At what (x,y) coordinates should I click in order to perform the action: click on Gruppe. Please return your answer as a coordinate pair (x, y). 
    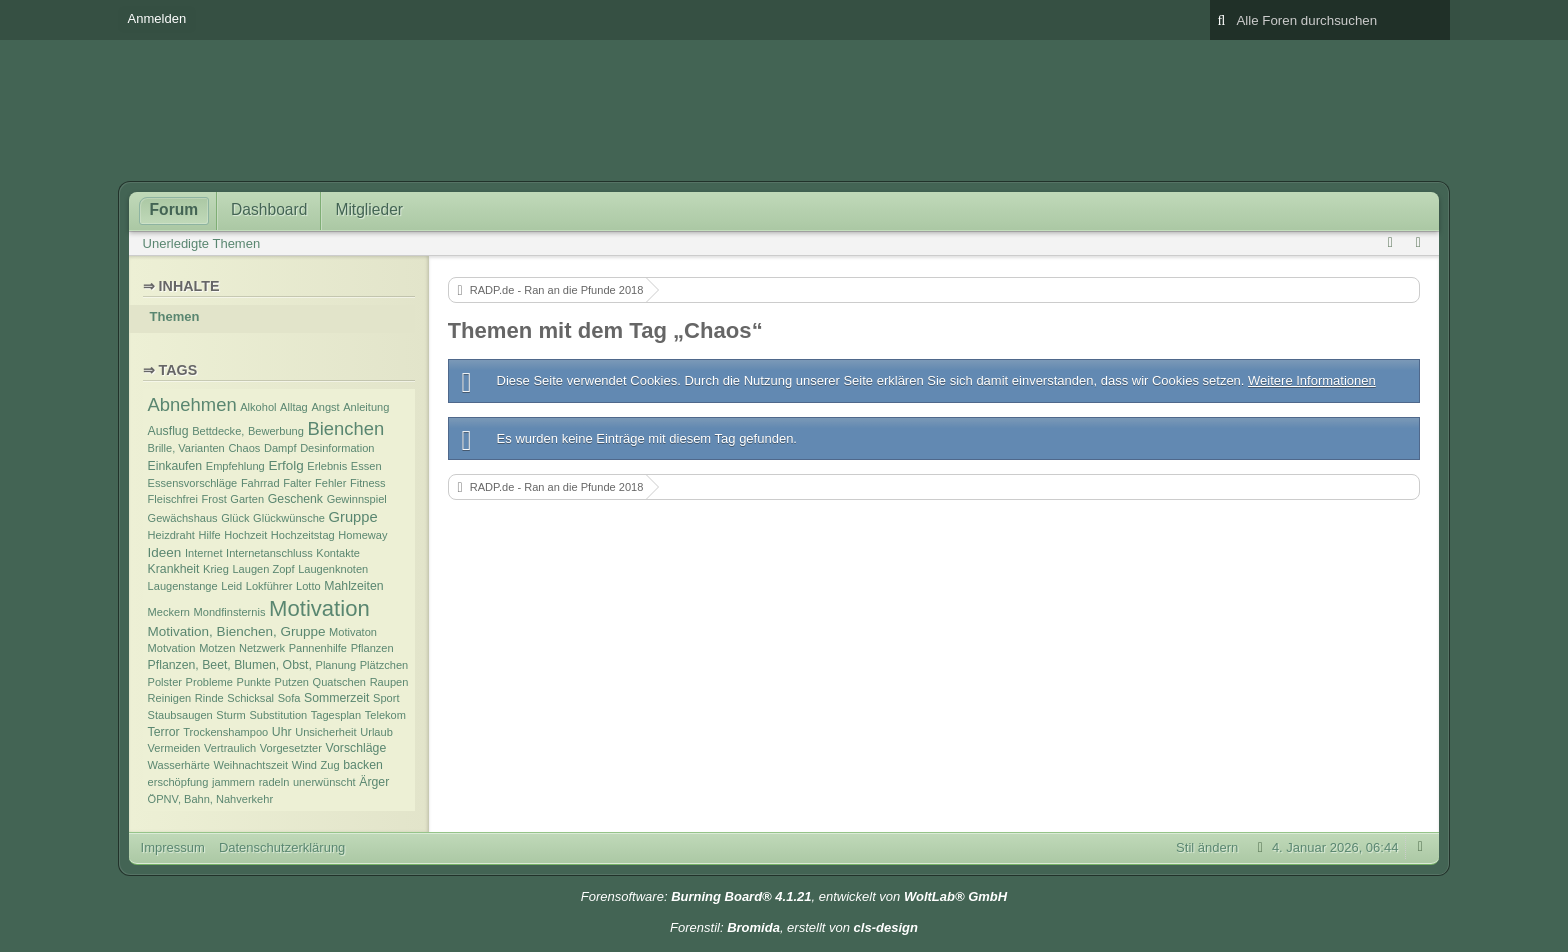
    Looking at the image, I should click on (353, 517).